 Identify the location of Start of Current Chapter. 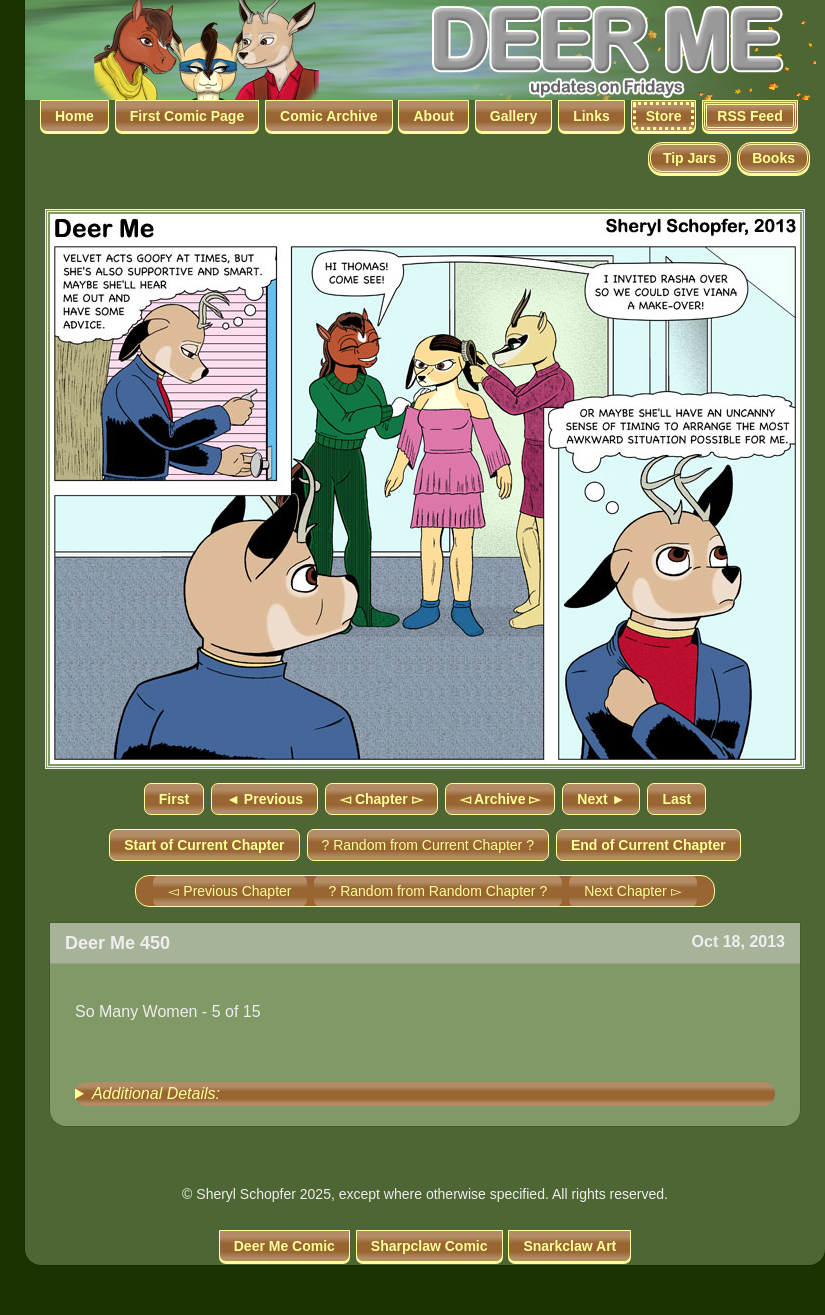
(204, 845).